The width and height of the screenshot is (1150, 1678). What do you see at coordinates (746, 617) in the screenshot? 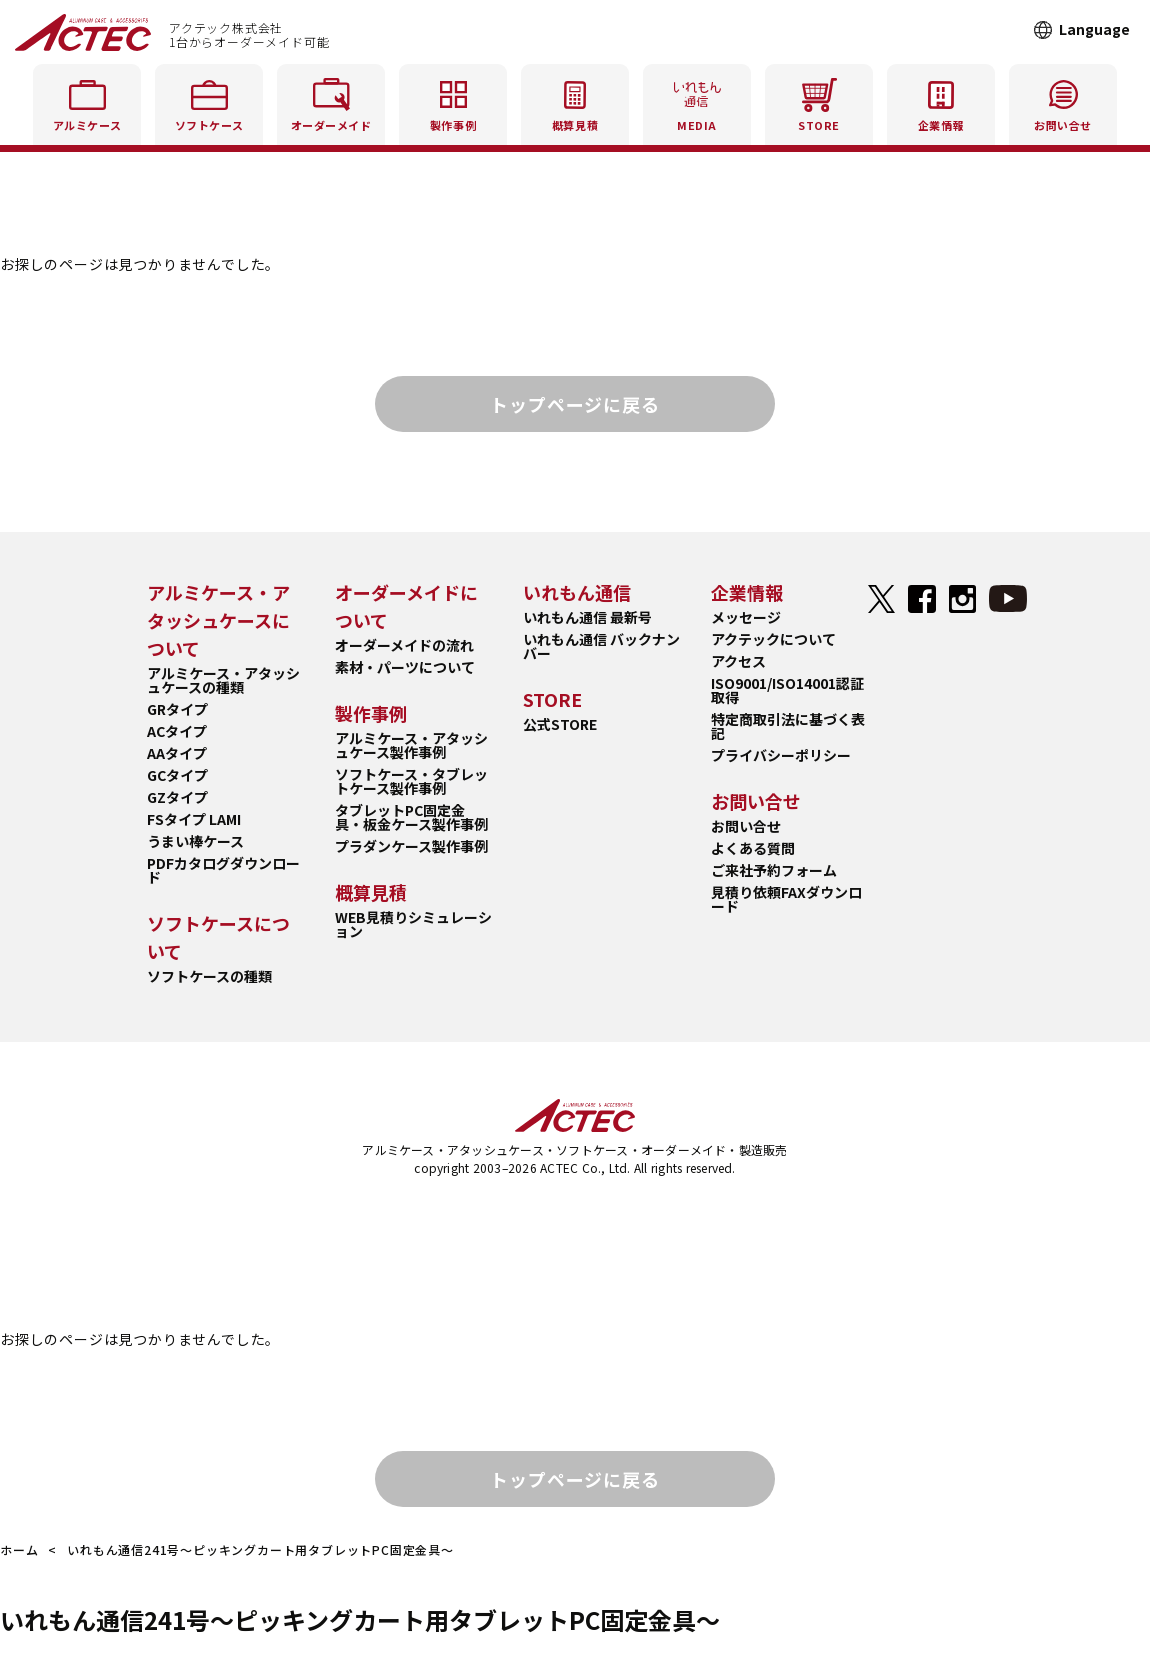
I see `メッセージ` at bounding box center [746, 617].